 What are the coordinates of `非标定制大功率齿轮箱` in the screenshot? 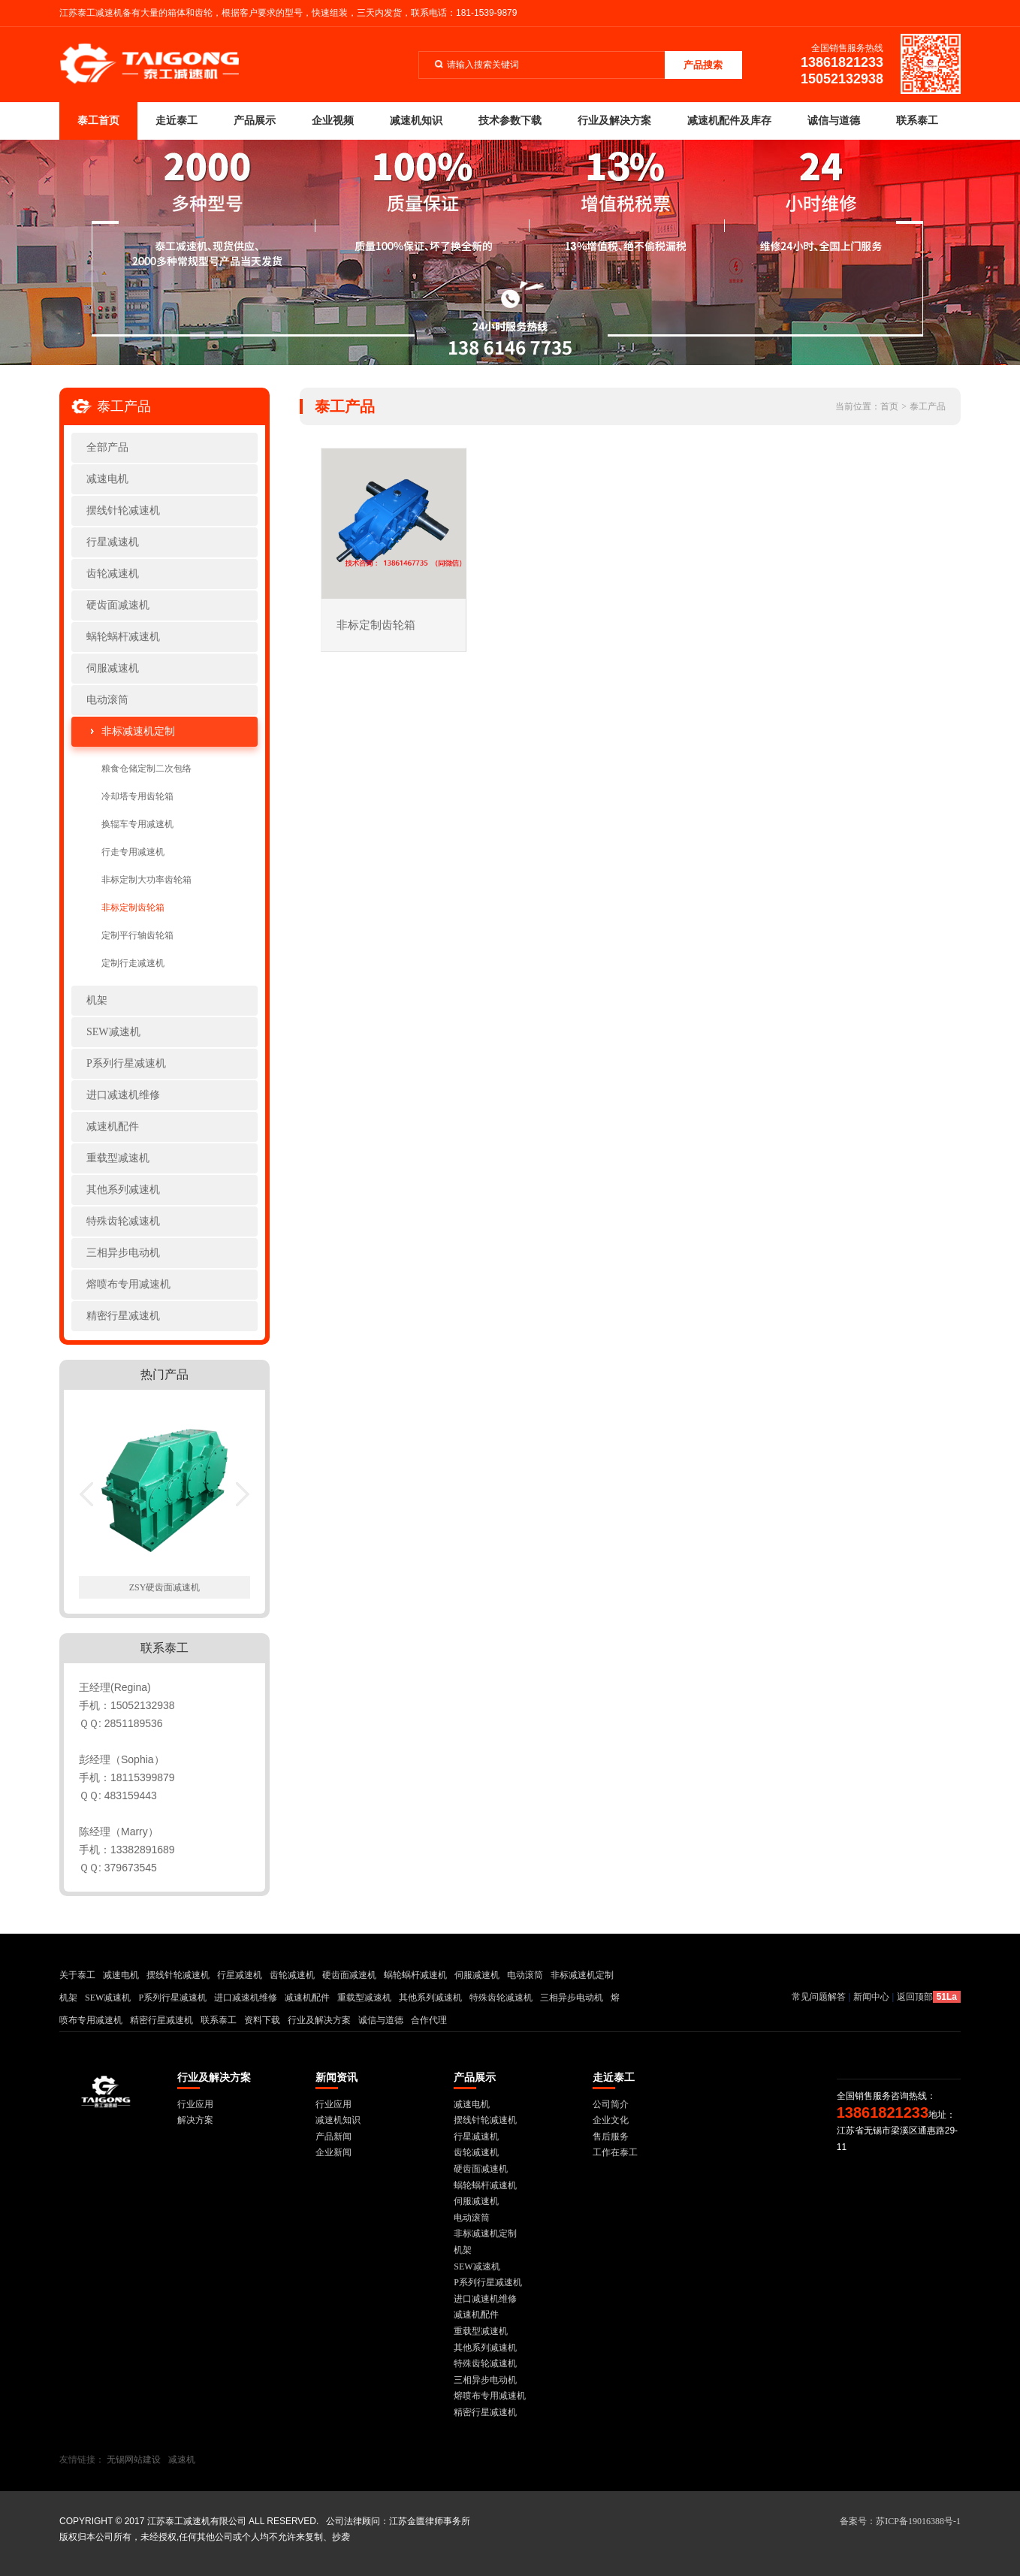 It's located at (146, 879).